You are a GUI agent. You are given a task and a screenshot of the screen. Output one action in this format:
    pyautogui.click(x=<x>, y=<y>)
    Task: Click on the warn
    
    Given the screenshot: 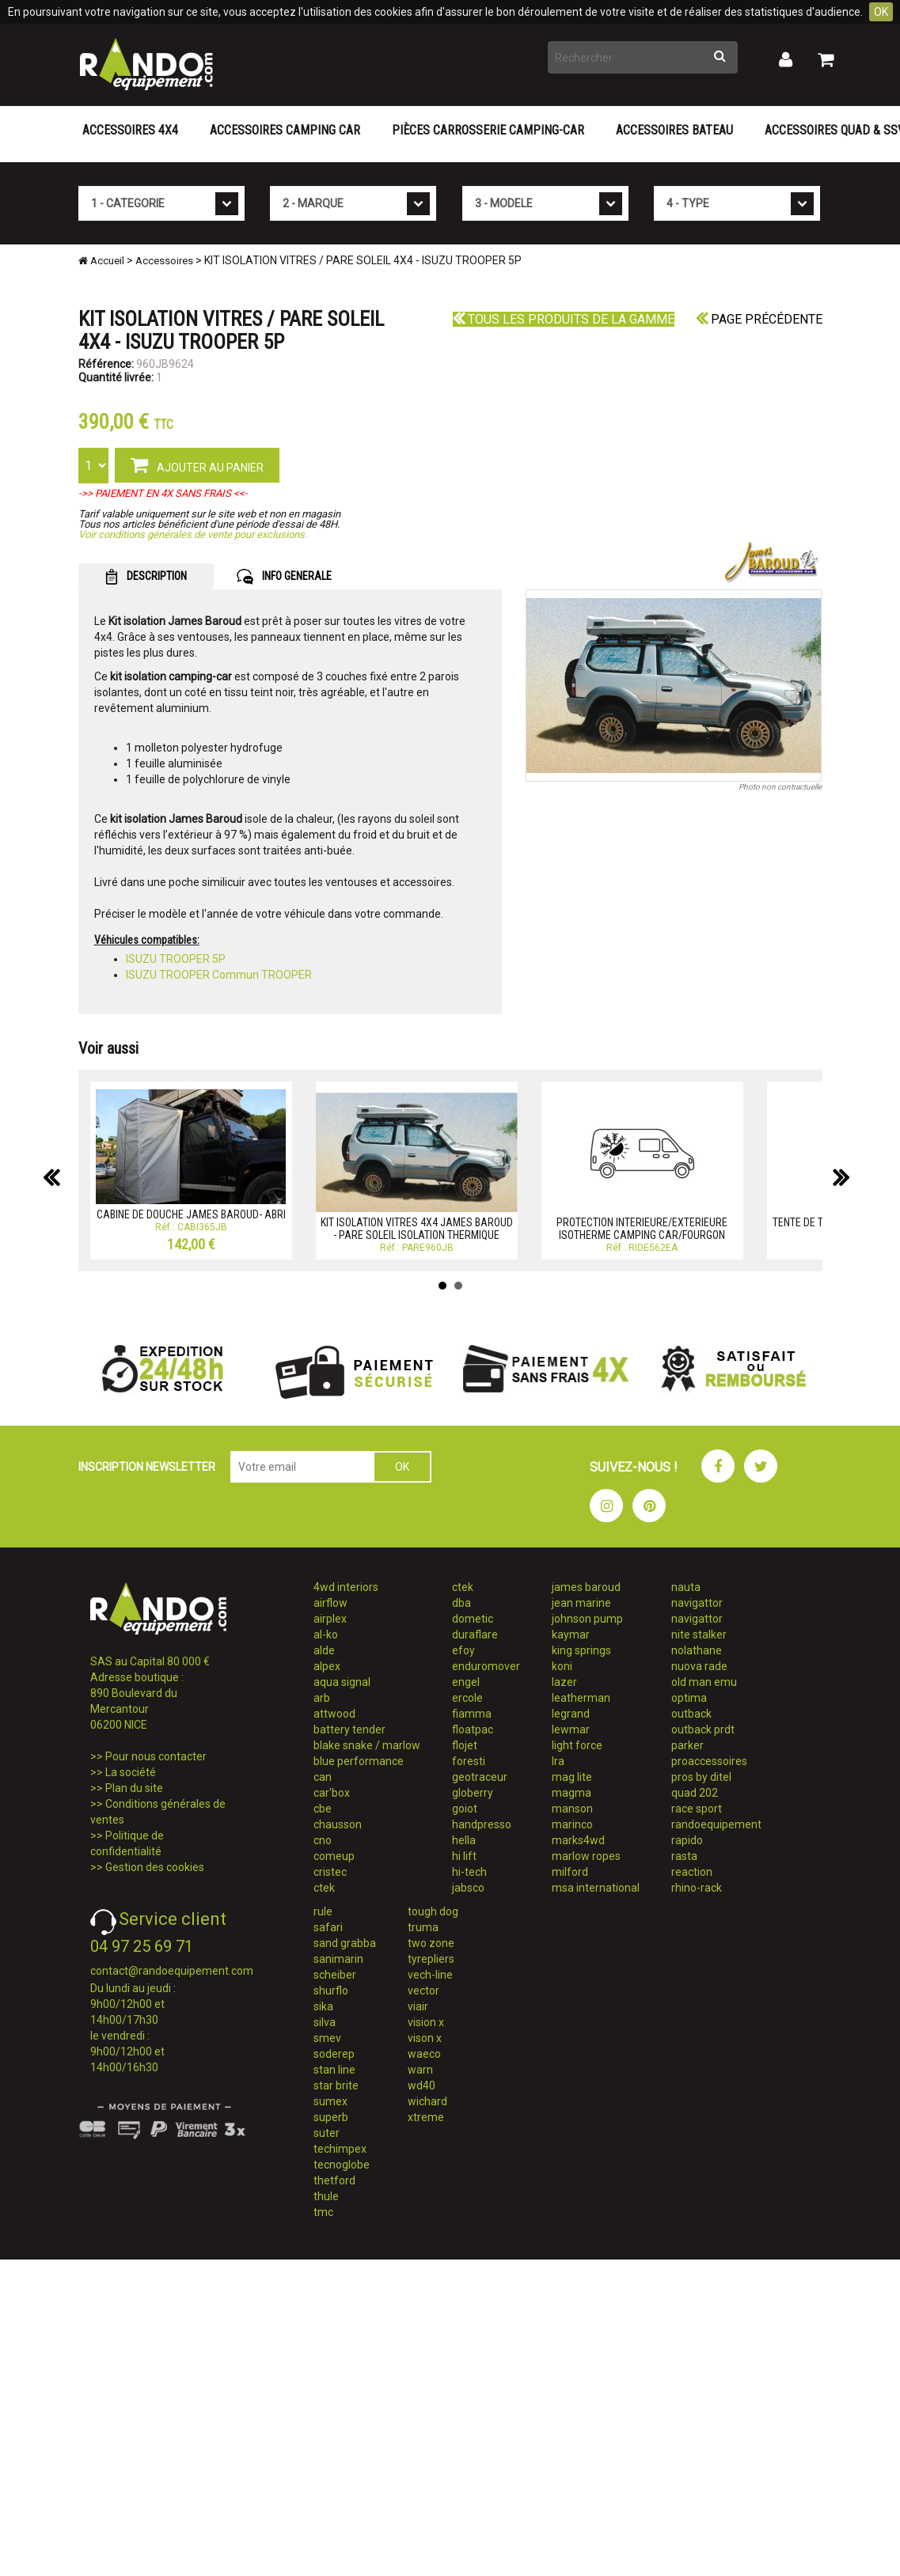 What is the action you would take?
    pyautogui.click(x=420, y=2069)
    